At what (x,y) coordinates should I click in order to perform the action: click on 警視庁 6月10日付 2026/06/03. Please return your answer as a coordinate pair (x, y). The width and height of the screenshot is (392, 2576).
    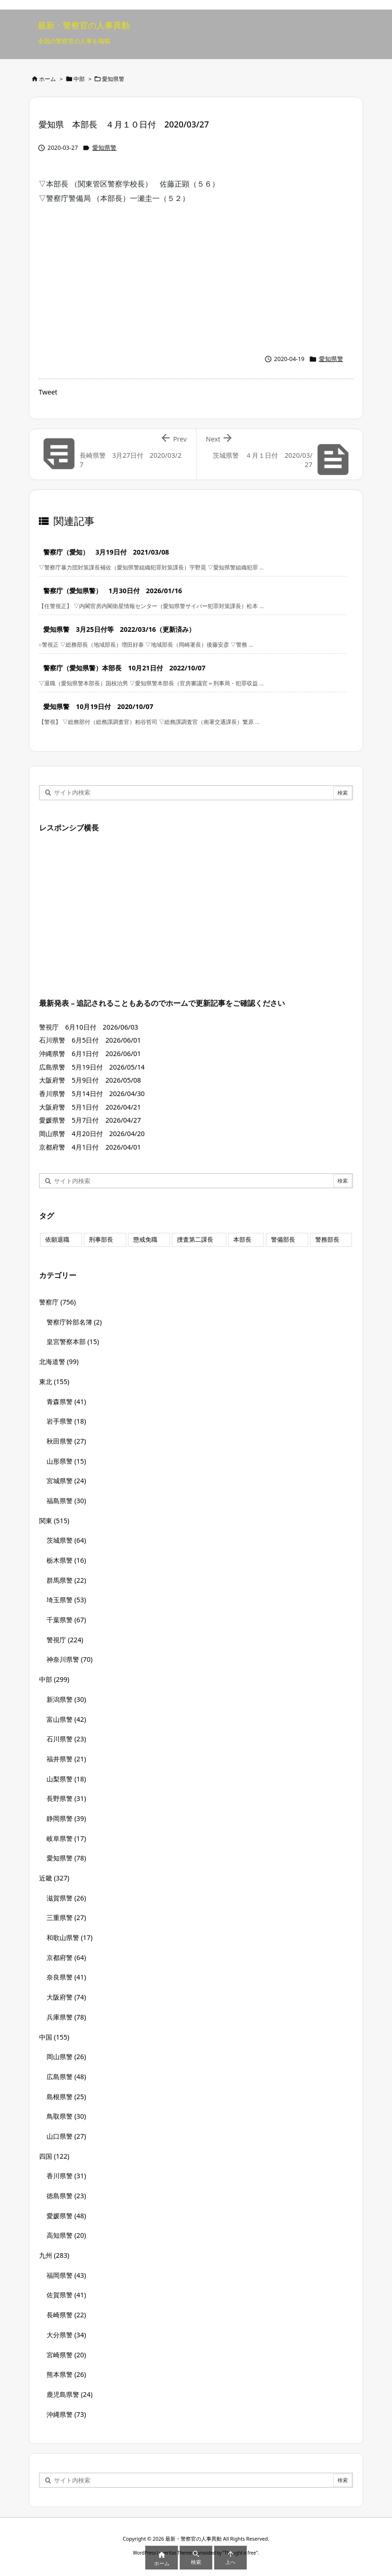
    Looking at the image, I should click on (88, 1027).